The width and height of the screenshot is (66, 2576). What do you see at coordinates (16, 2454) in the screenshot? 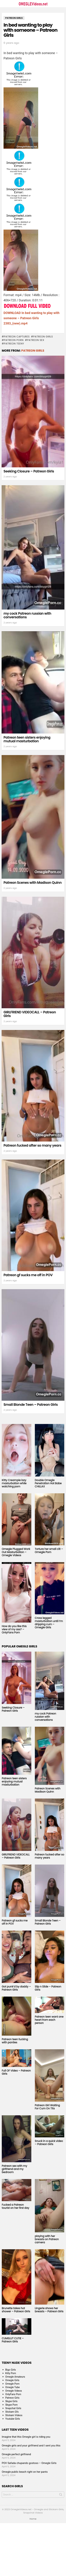
I see `Omegle perfect girlfriend` at bounding box center [16, 2454].